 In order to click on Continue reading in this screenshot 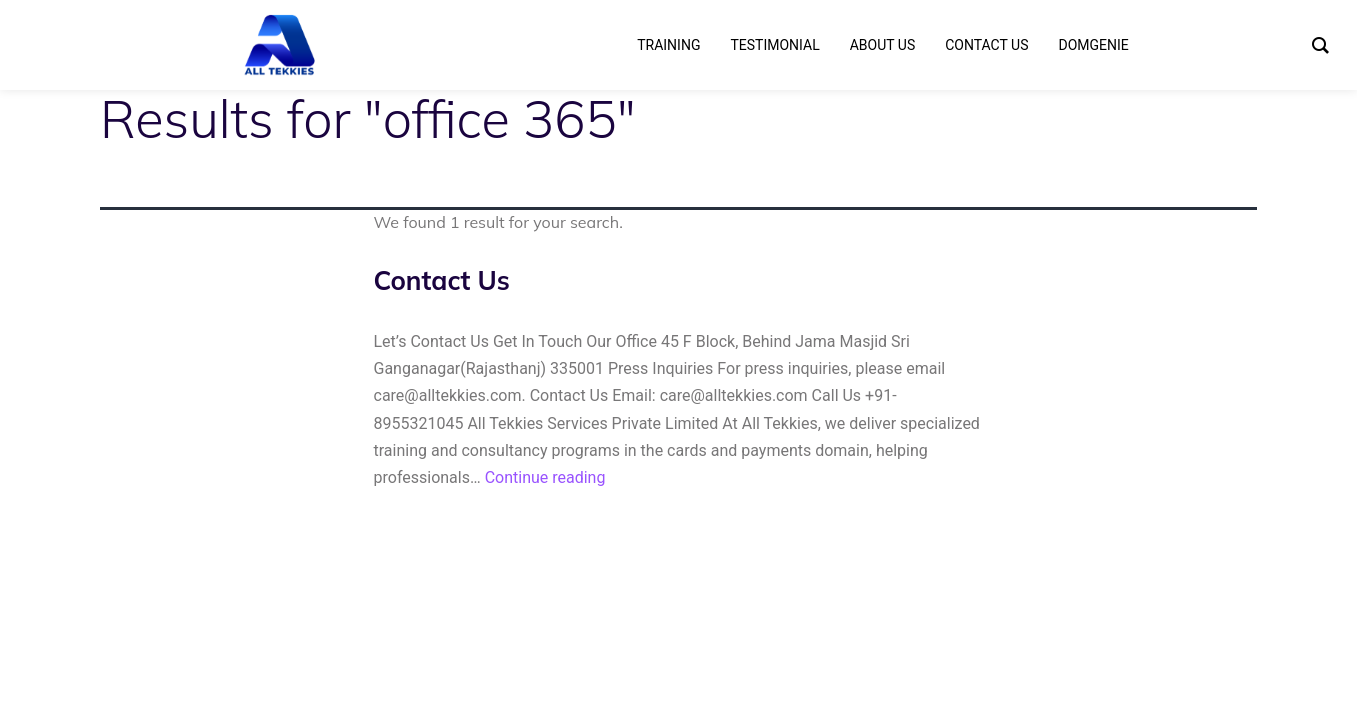, I will do `click(545, 477)`.